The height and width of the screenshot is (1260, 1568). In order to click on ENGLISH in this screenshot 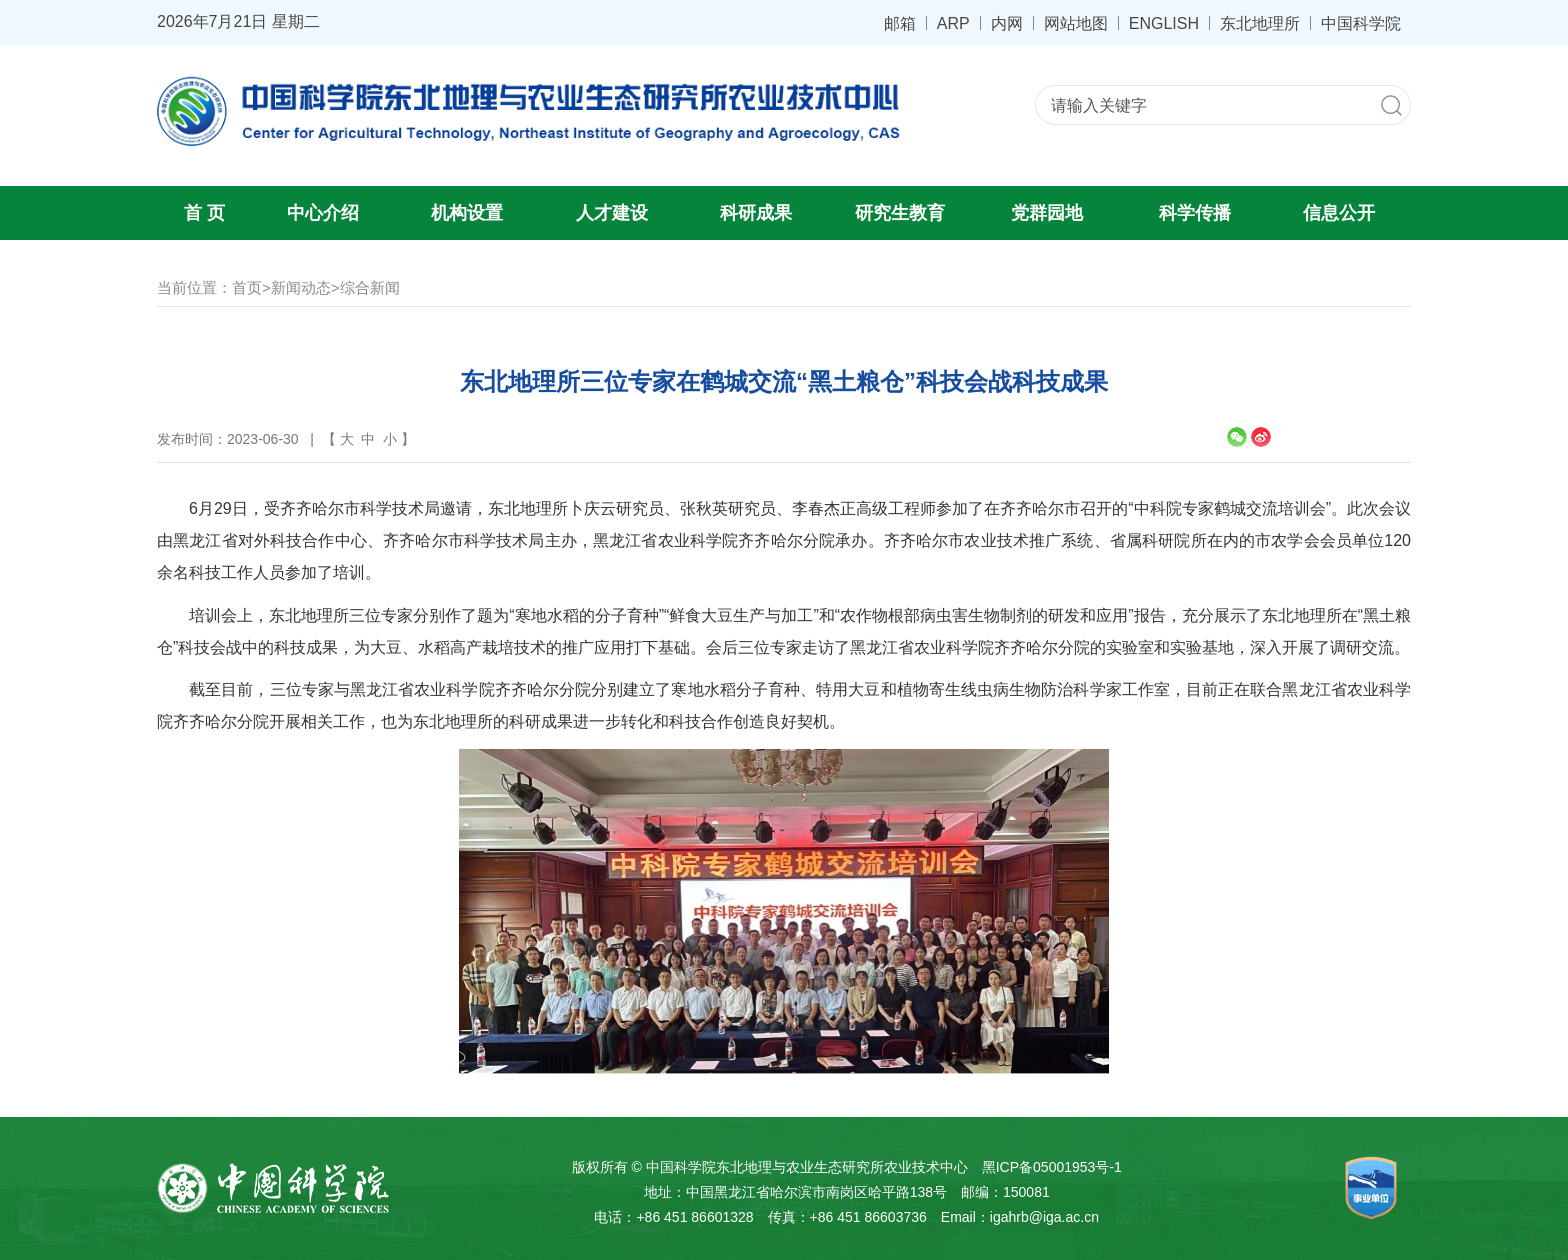, I will do `click(1164, 23)`.